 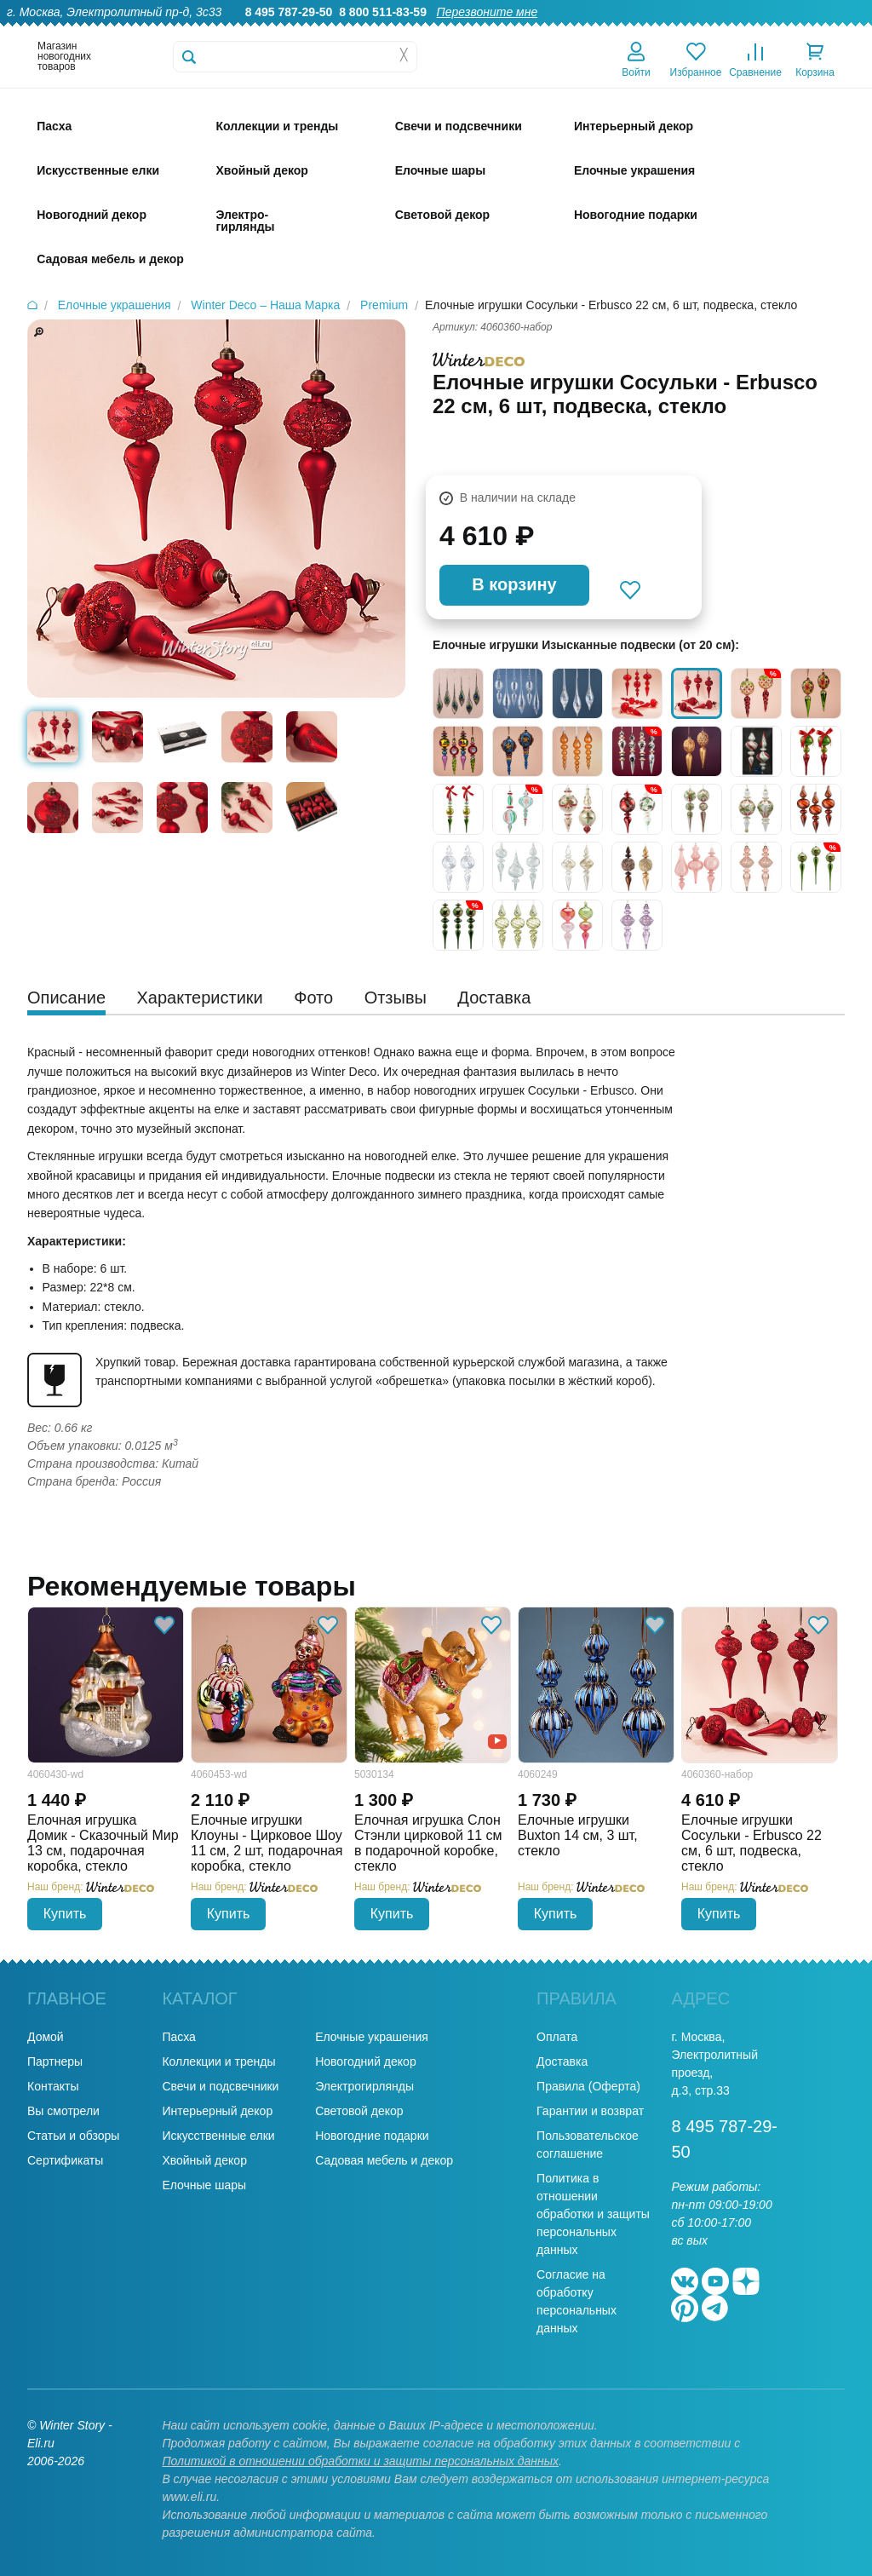 What do you see at coordinates (65, 2160) in the screenshot?
I see `Сертификаты` at bounding box center [65, 2160].